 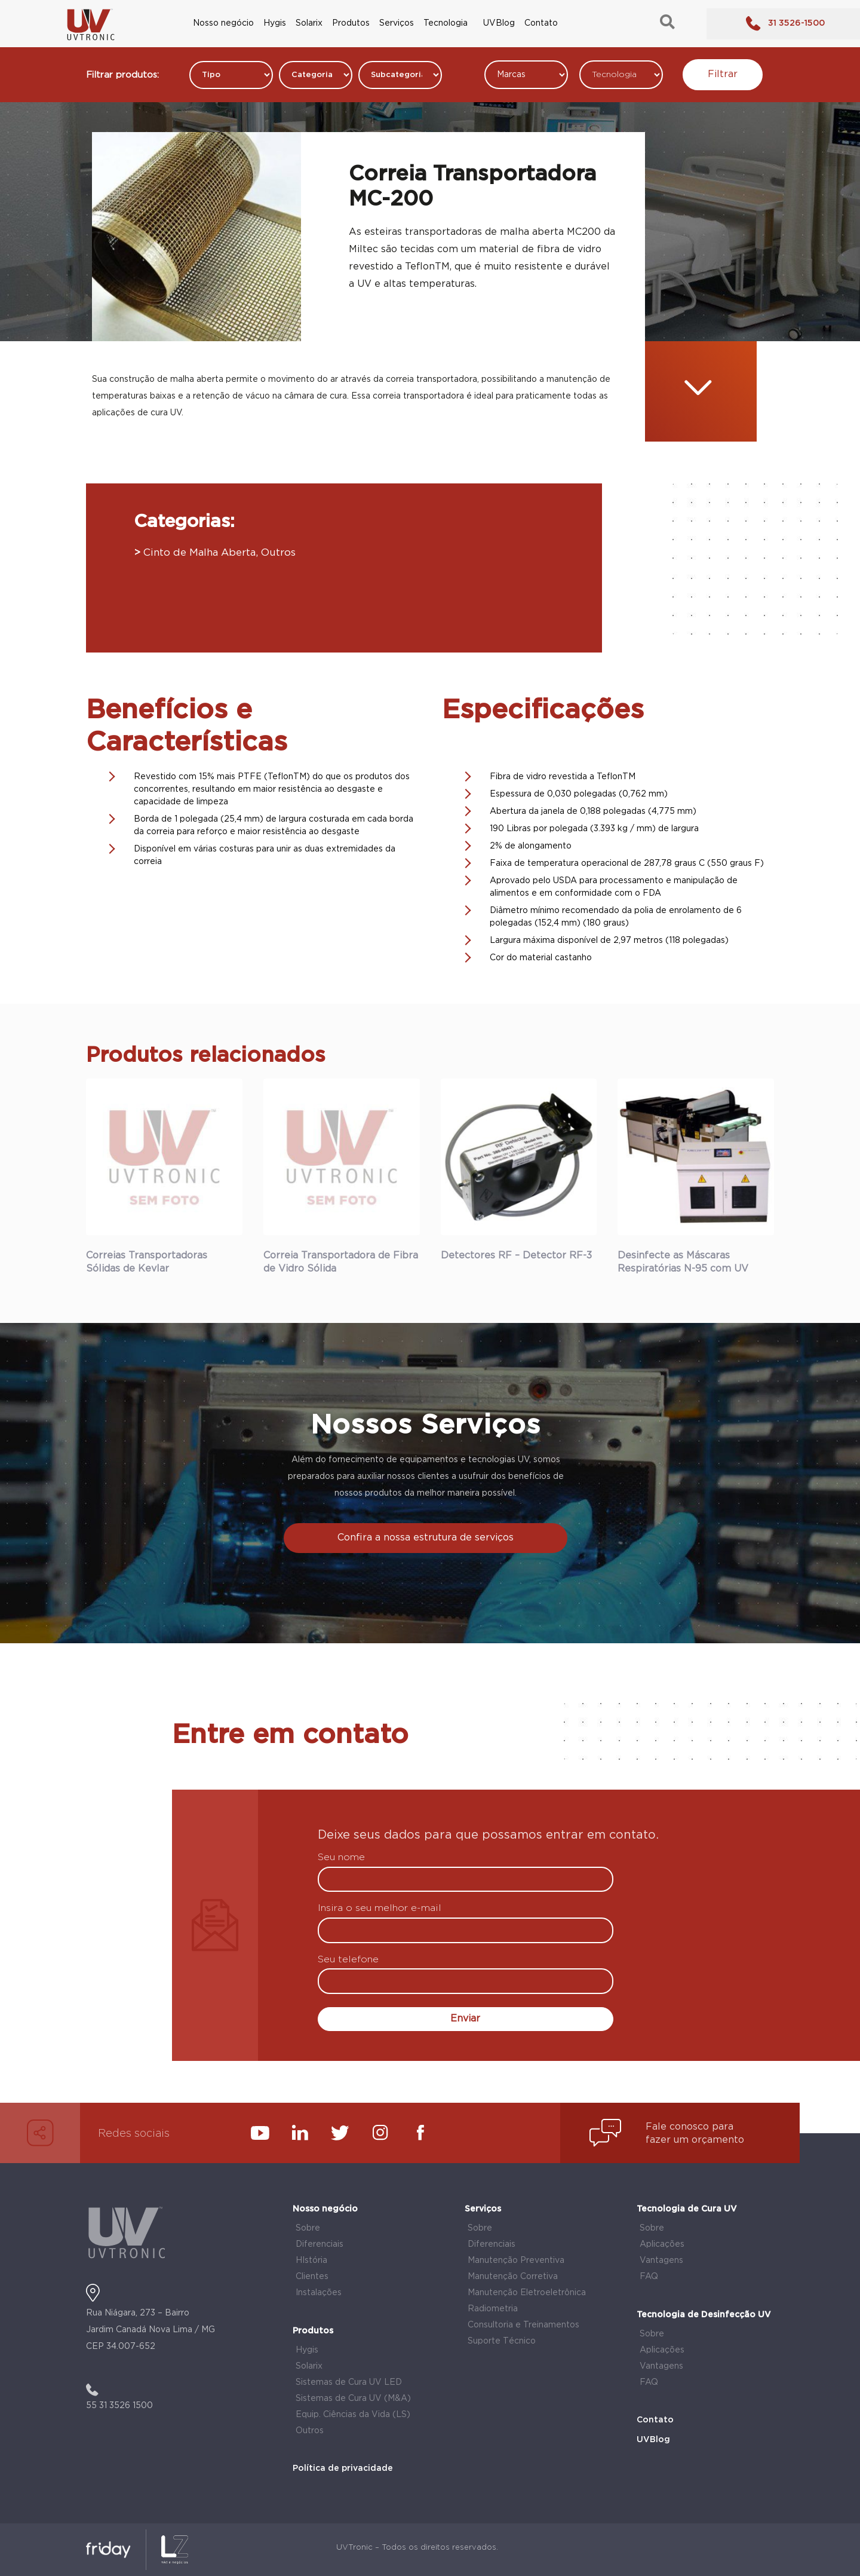 I want to click on Hygis, so click(x=274, y=23).